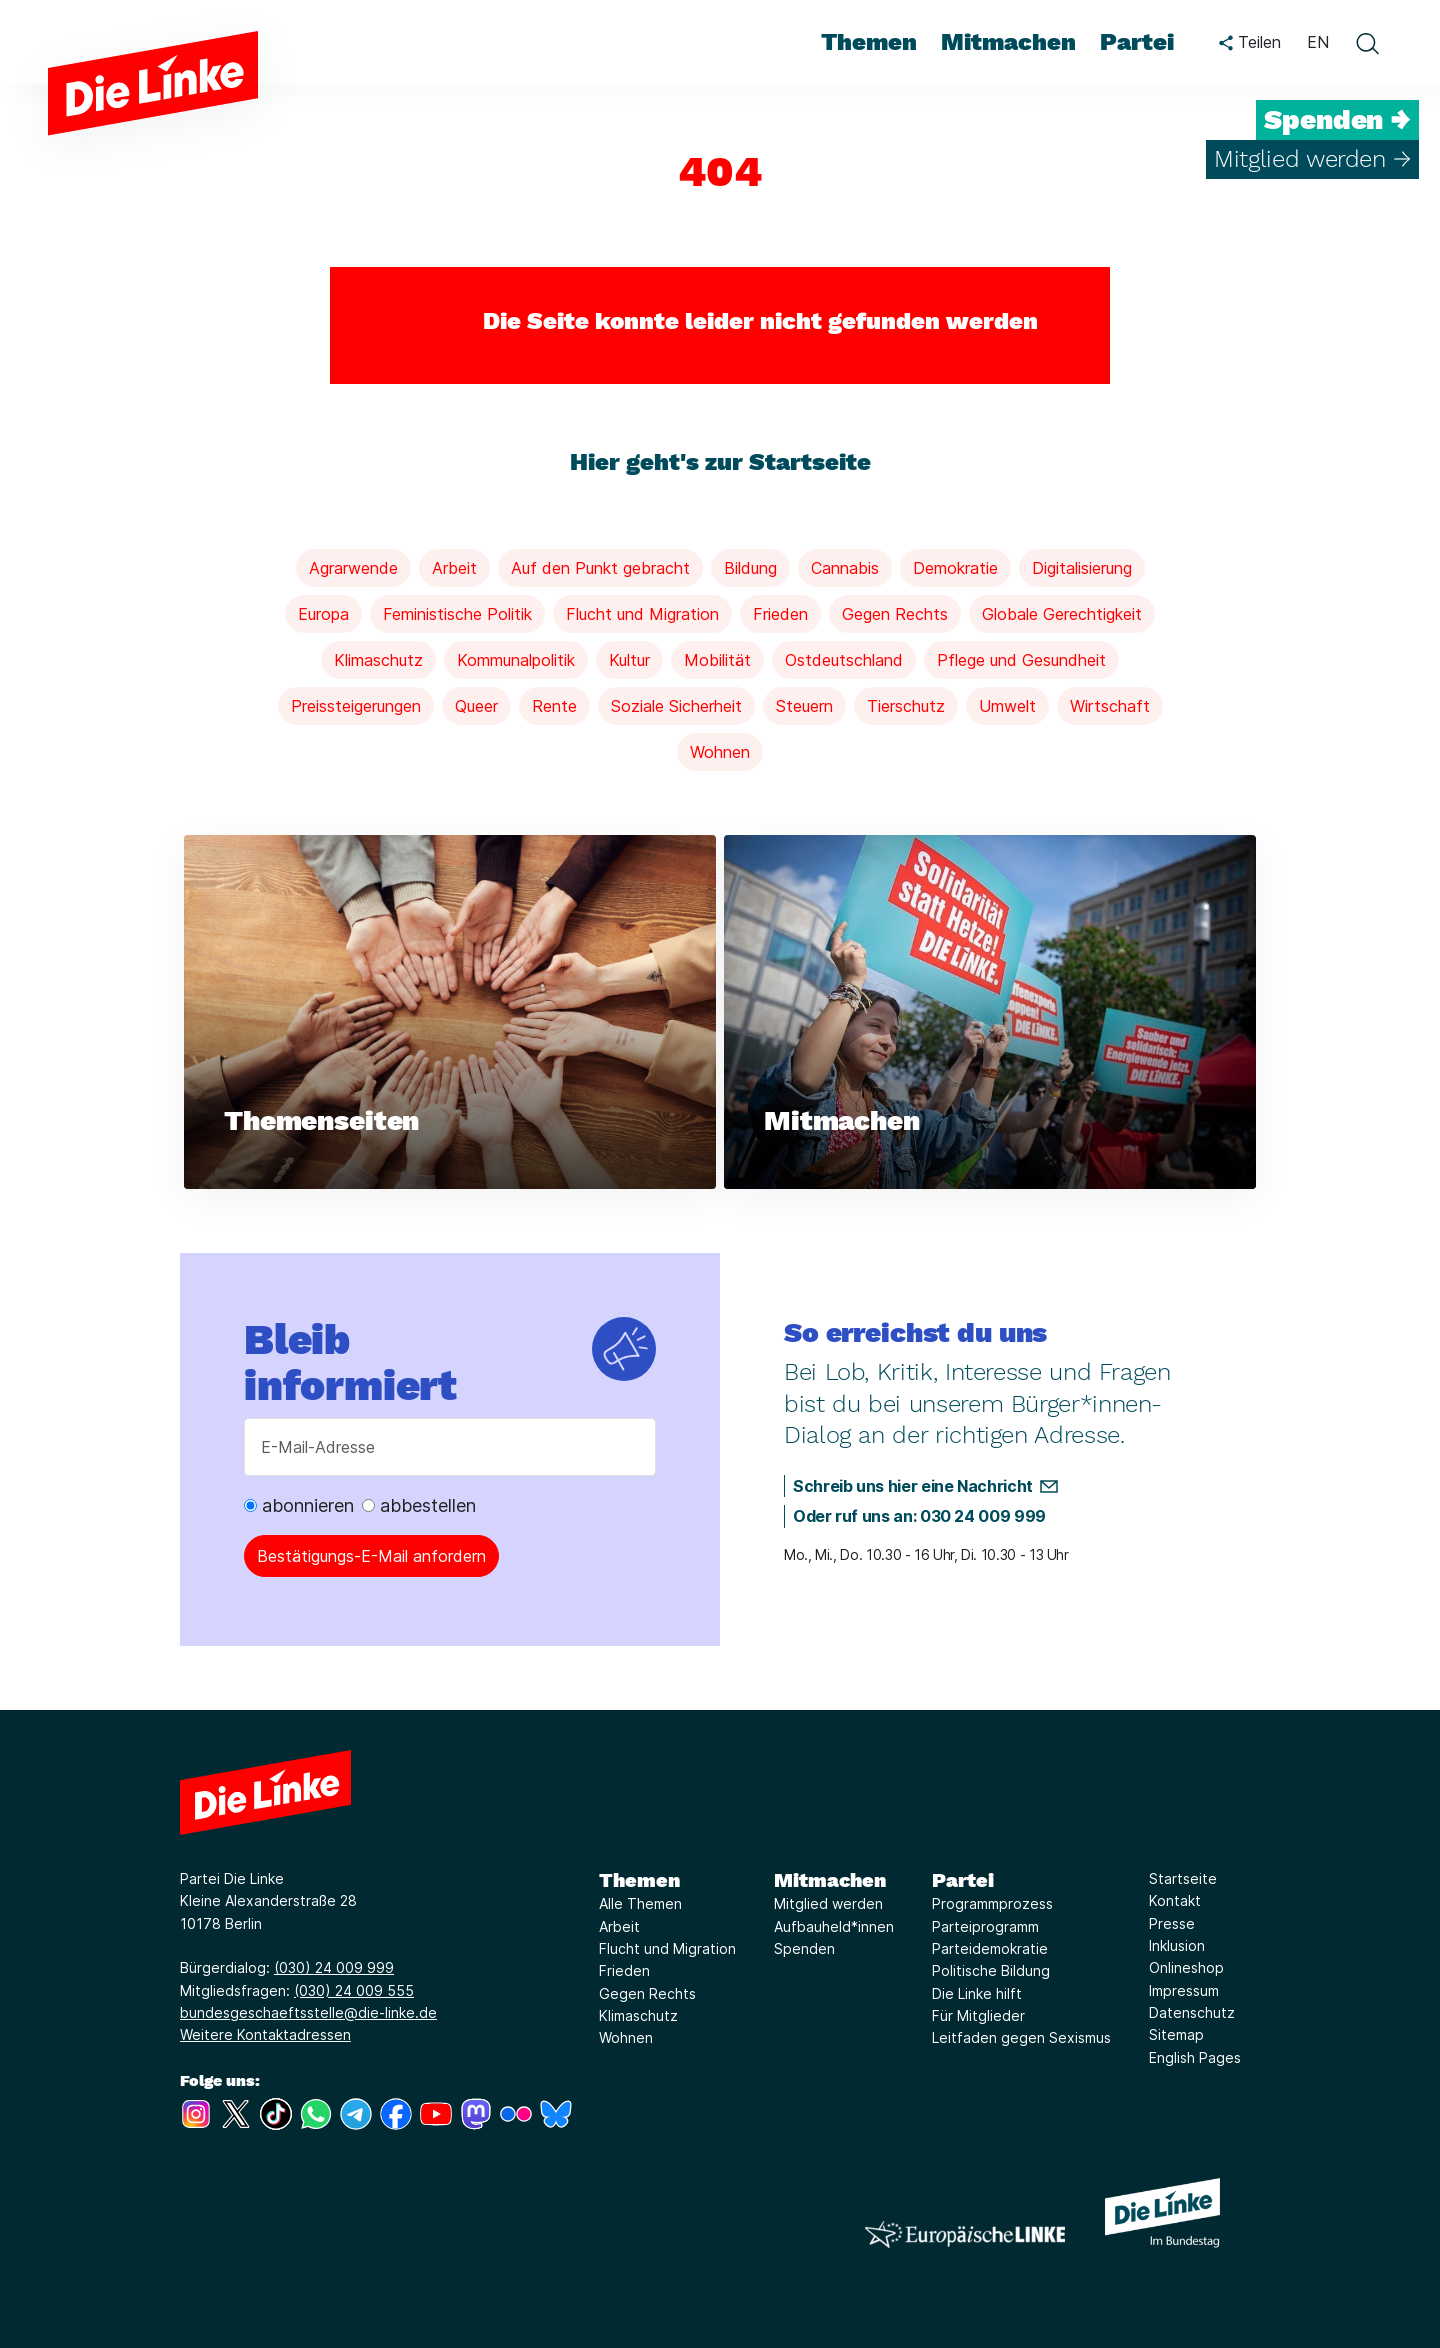 The height and width of the screenshot is (2348, 1440). I want to click on Umwelt, so click(1007, 706).